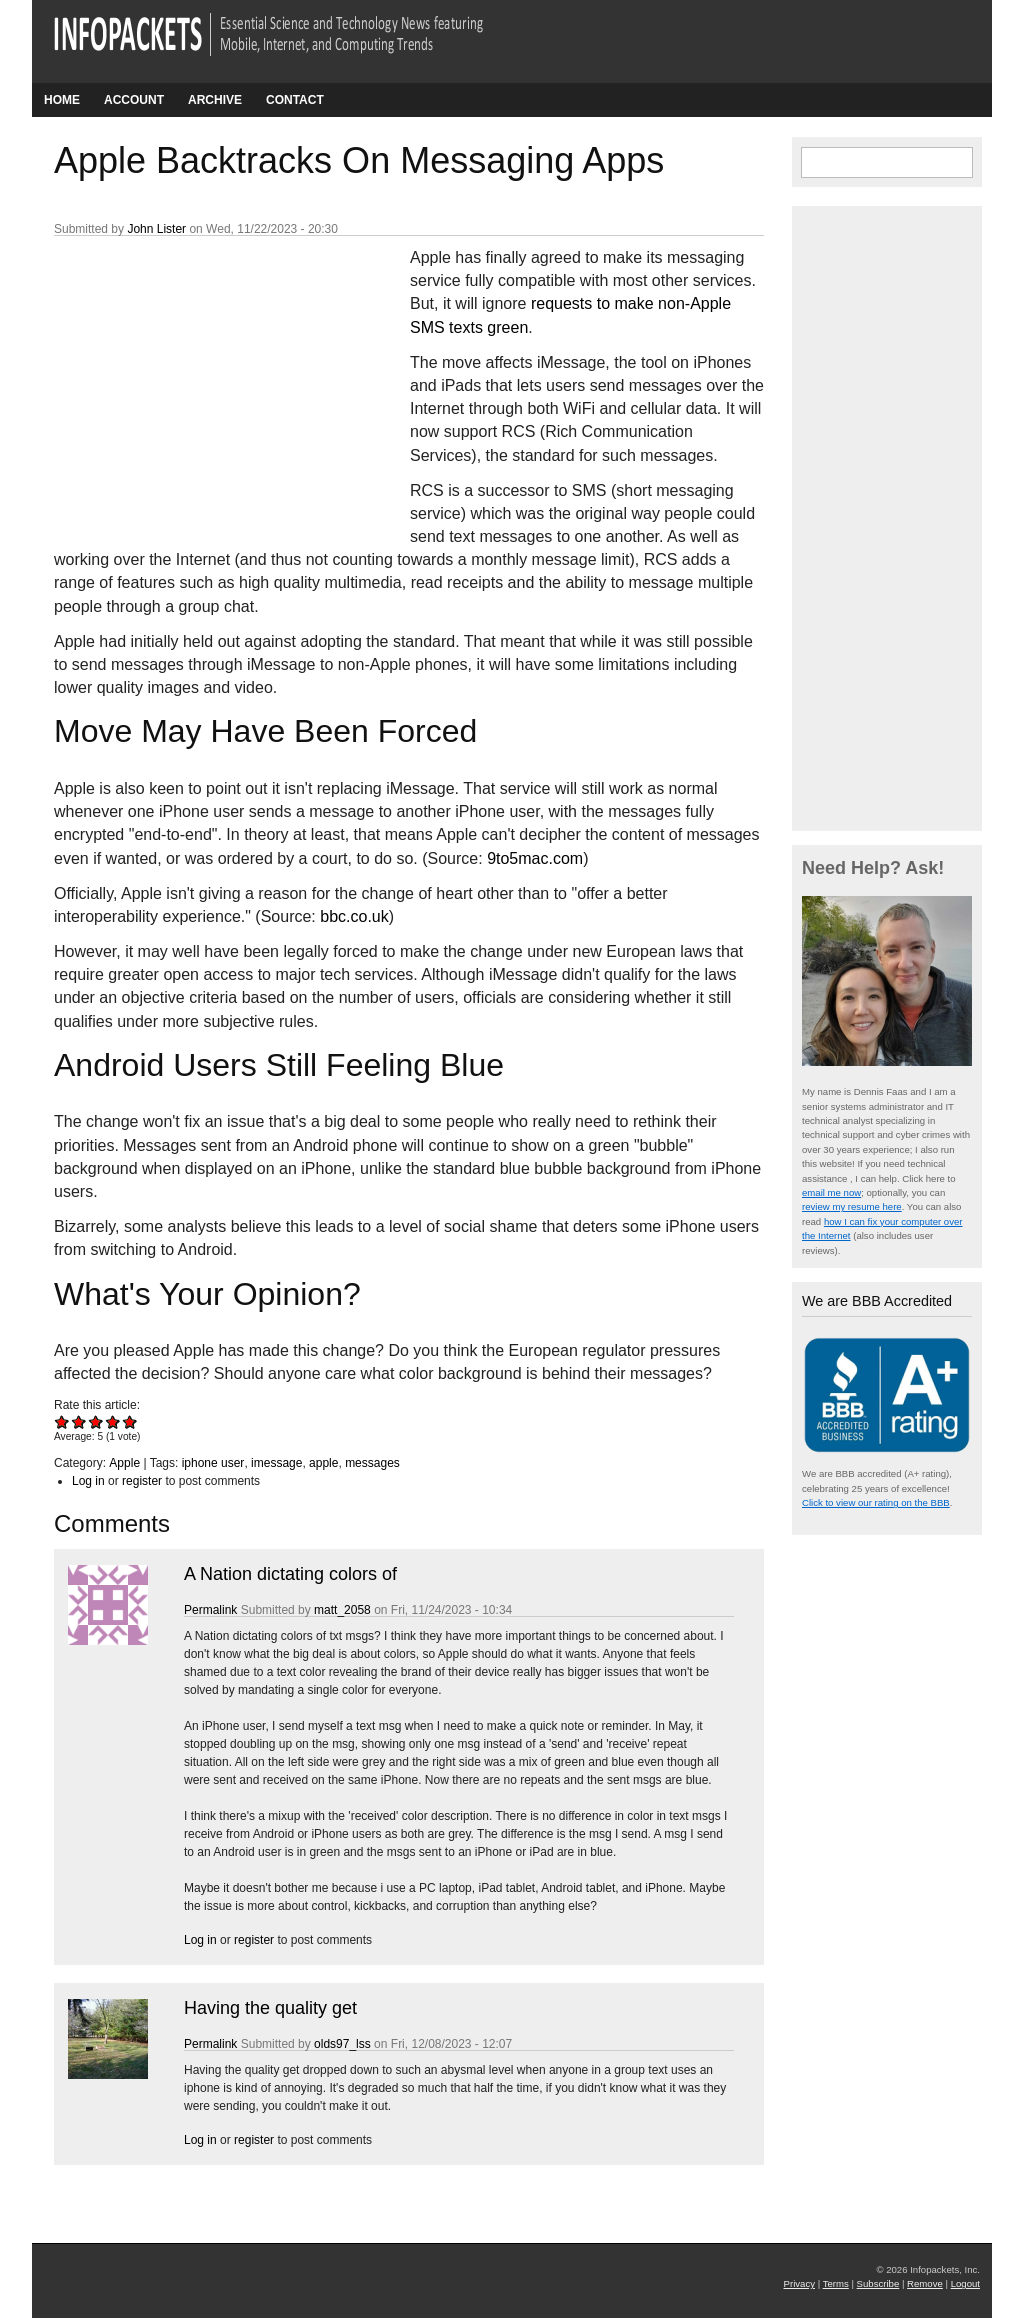 This screenshot has height=2318, width=1024. Describe the element at coordinates (965, 2283) in the screenshot. I see `Logout` at that location.